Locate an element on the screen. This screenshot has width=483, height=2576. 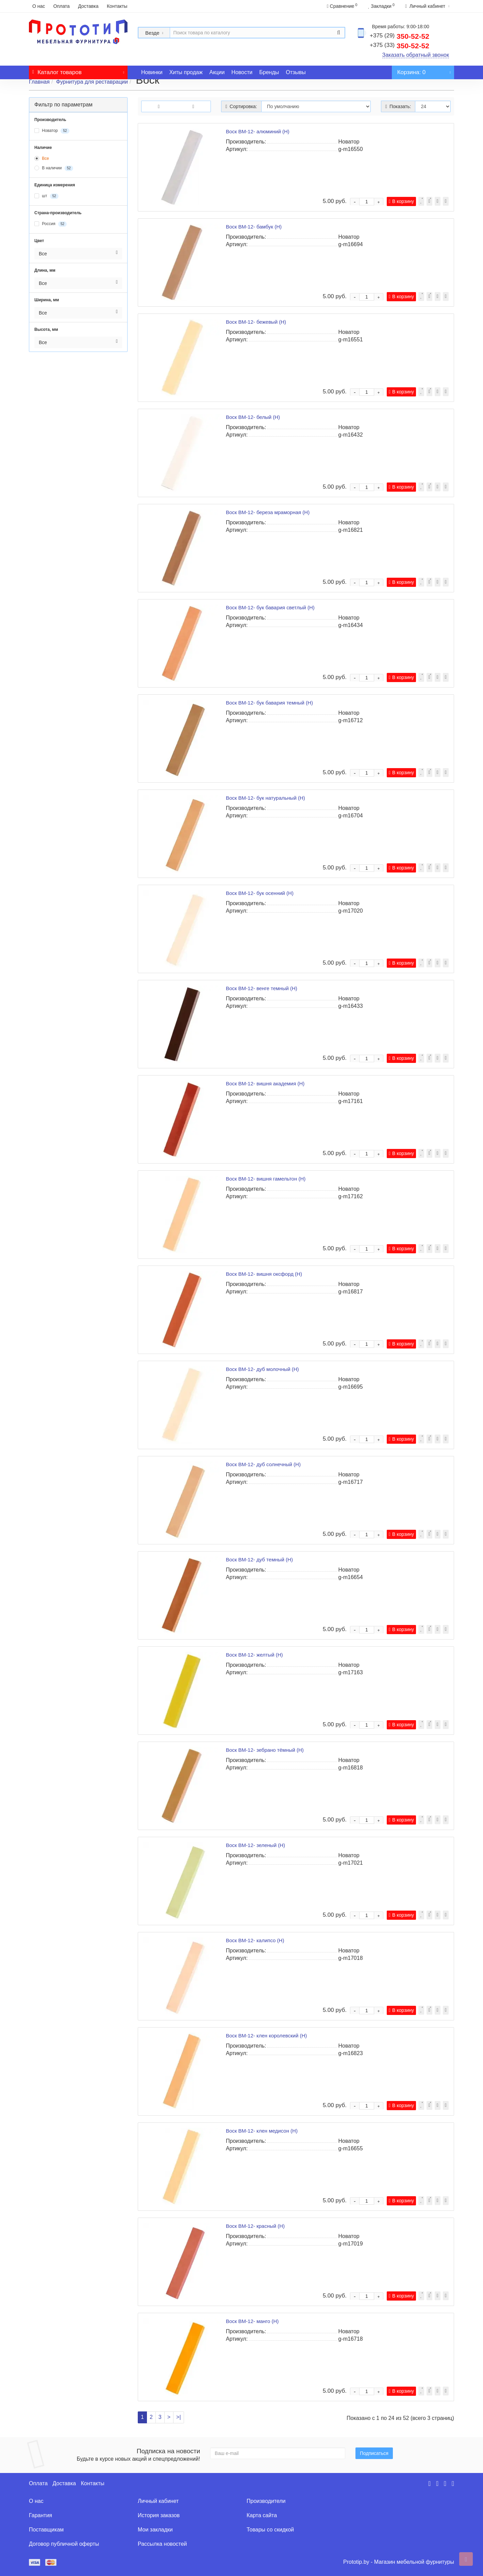
Акции is located at coordinates (217, 72).